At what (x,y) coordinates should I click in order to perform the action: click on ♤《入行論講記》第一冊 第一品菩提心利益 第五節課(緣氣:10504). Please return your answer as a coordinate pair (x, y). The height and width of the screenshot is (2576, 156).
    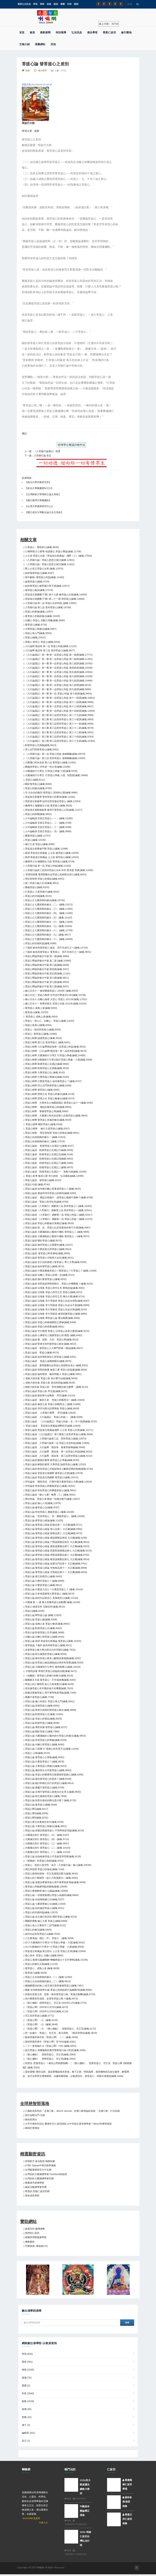
    Looking at the image, I should click on (58, 672).